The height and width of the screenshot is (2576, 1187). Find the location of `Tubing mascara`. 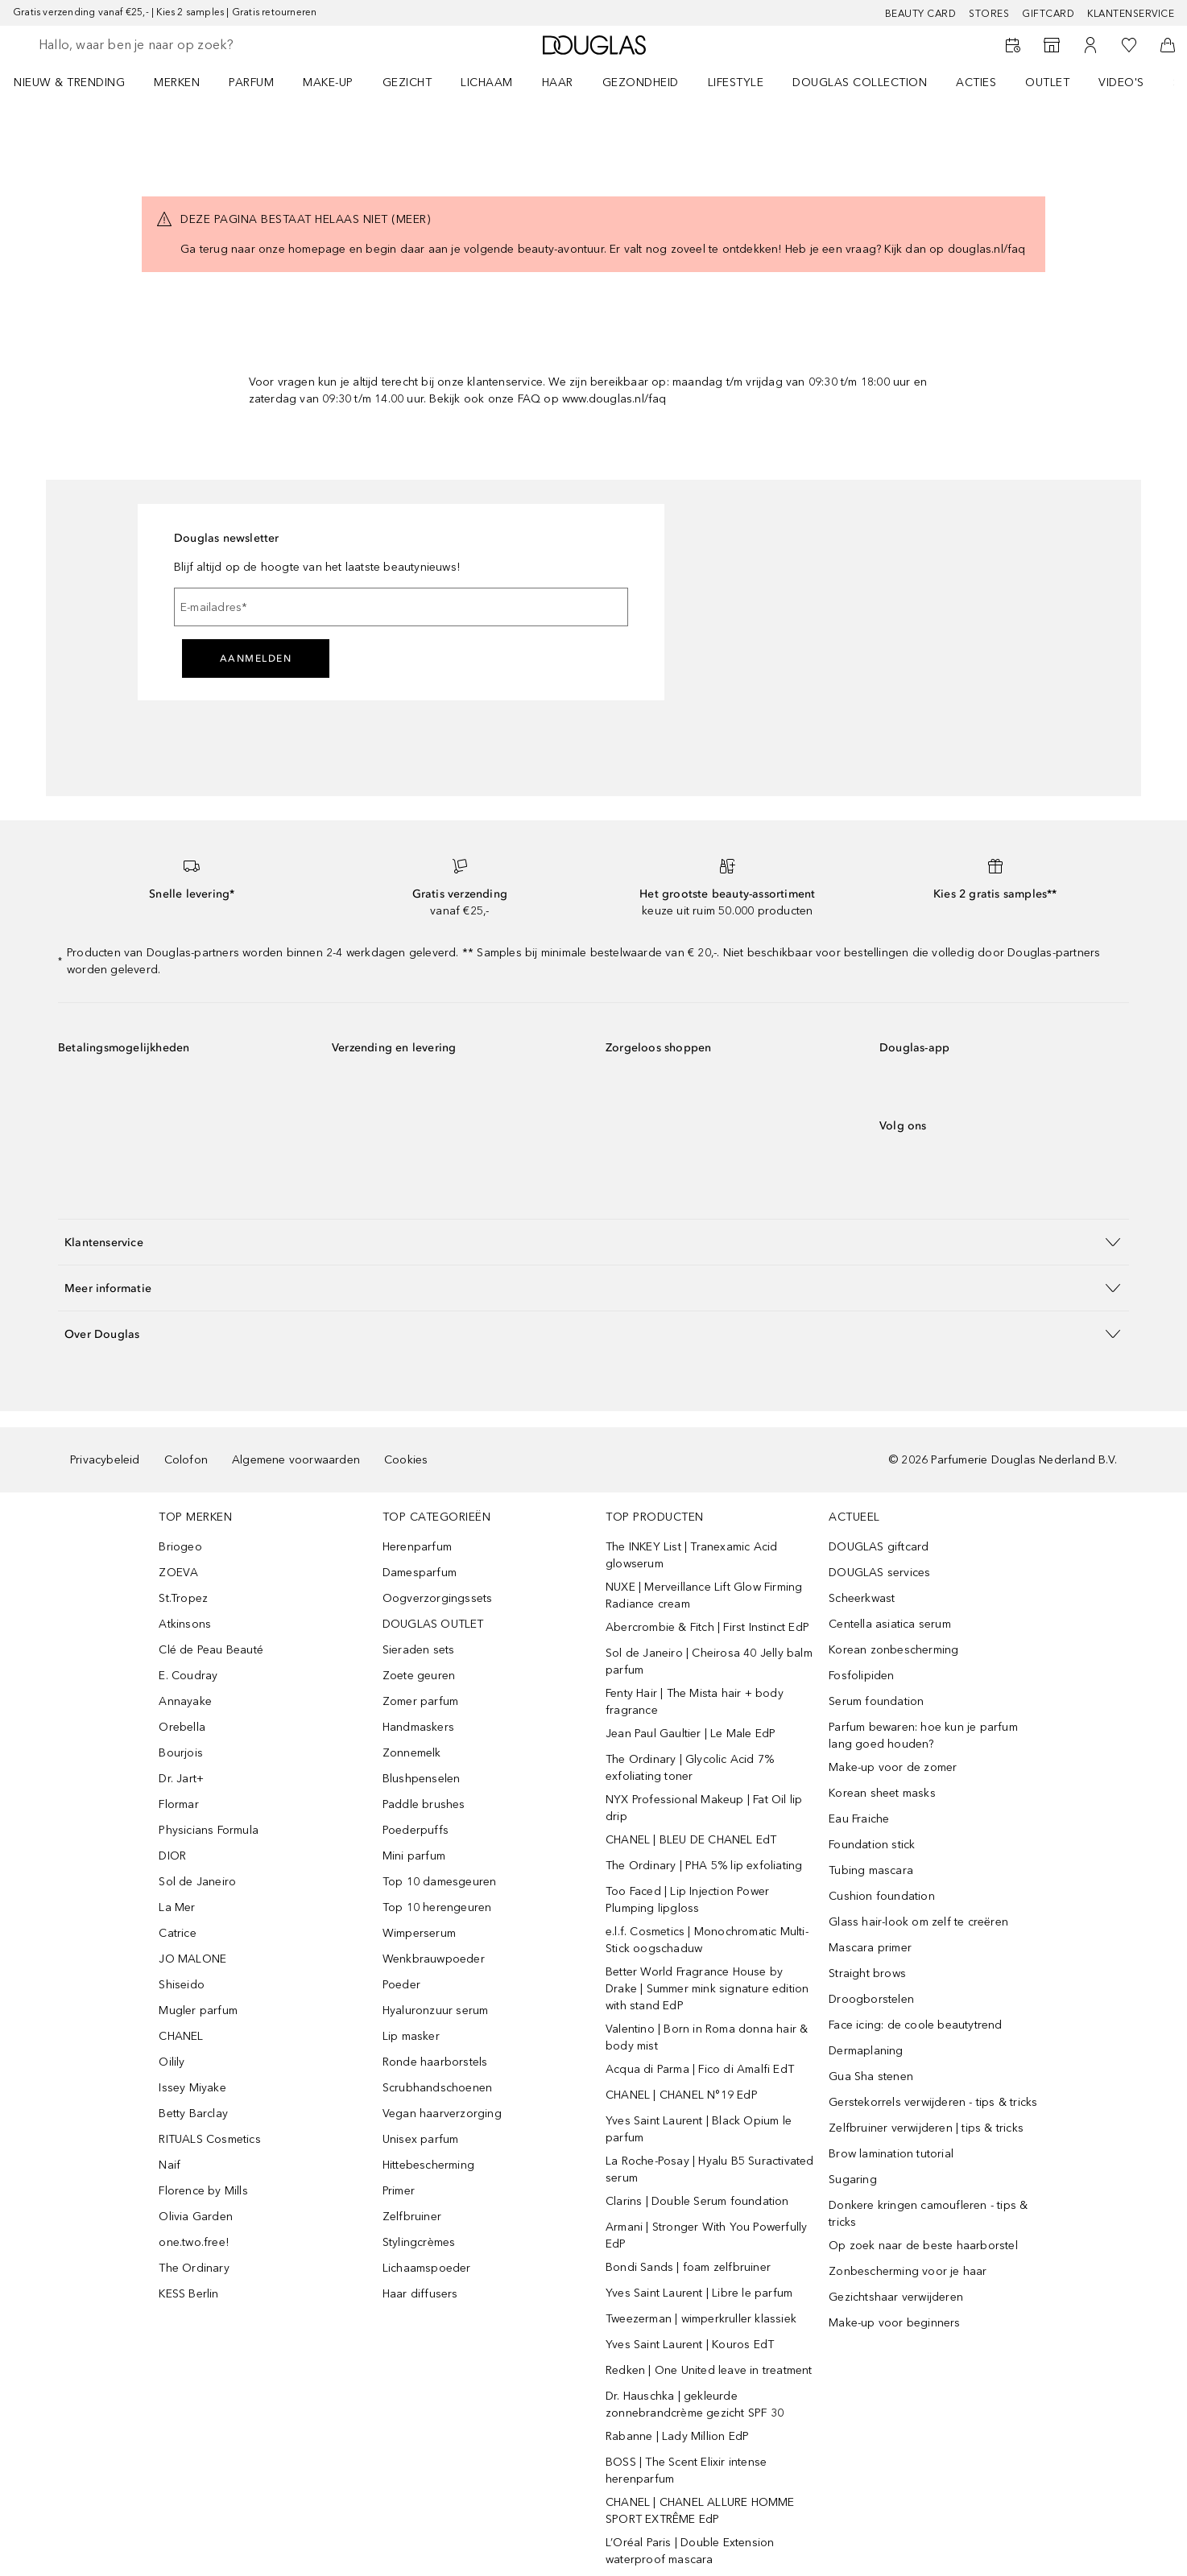

Tubing mascara is located at coordinates (871, 1870).